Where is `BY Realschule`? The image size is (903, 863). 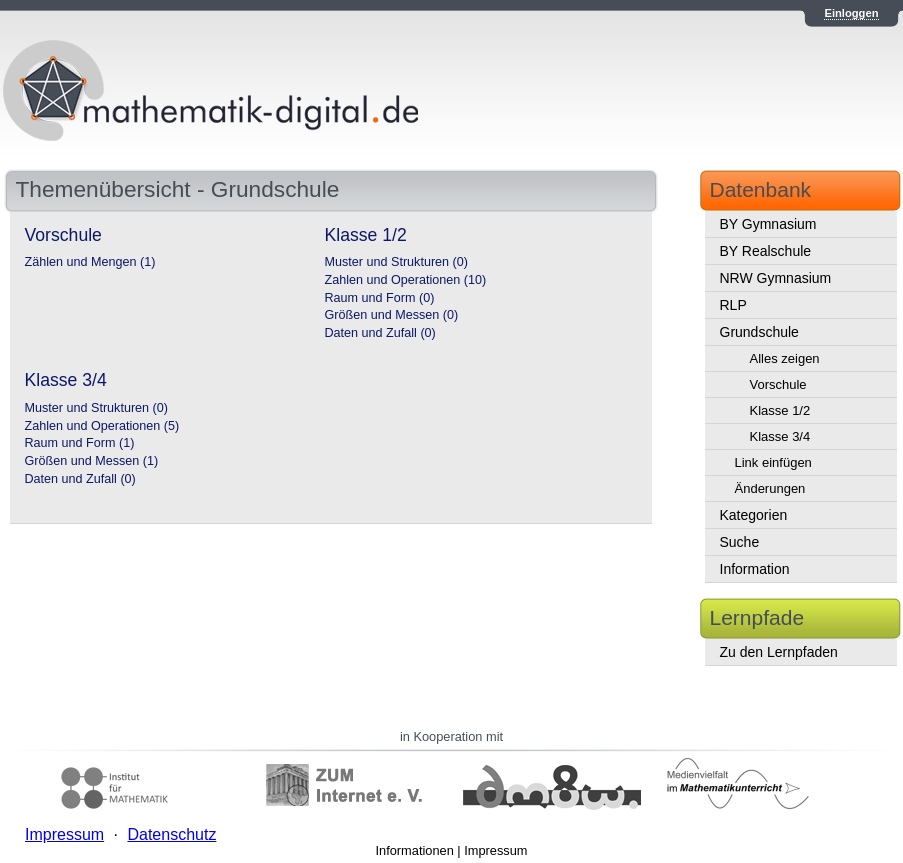
BY Realschule is located at coordinates (766, 251).